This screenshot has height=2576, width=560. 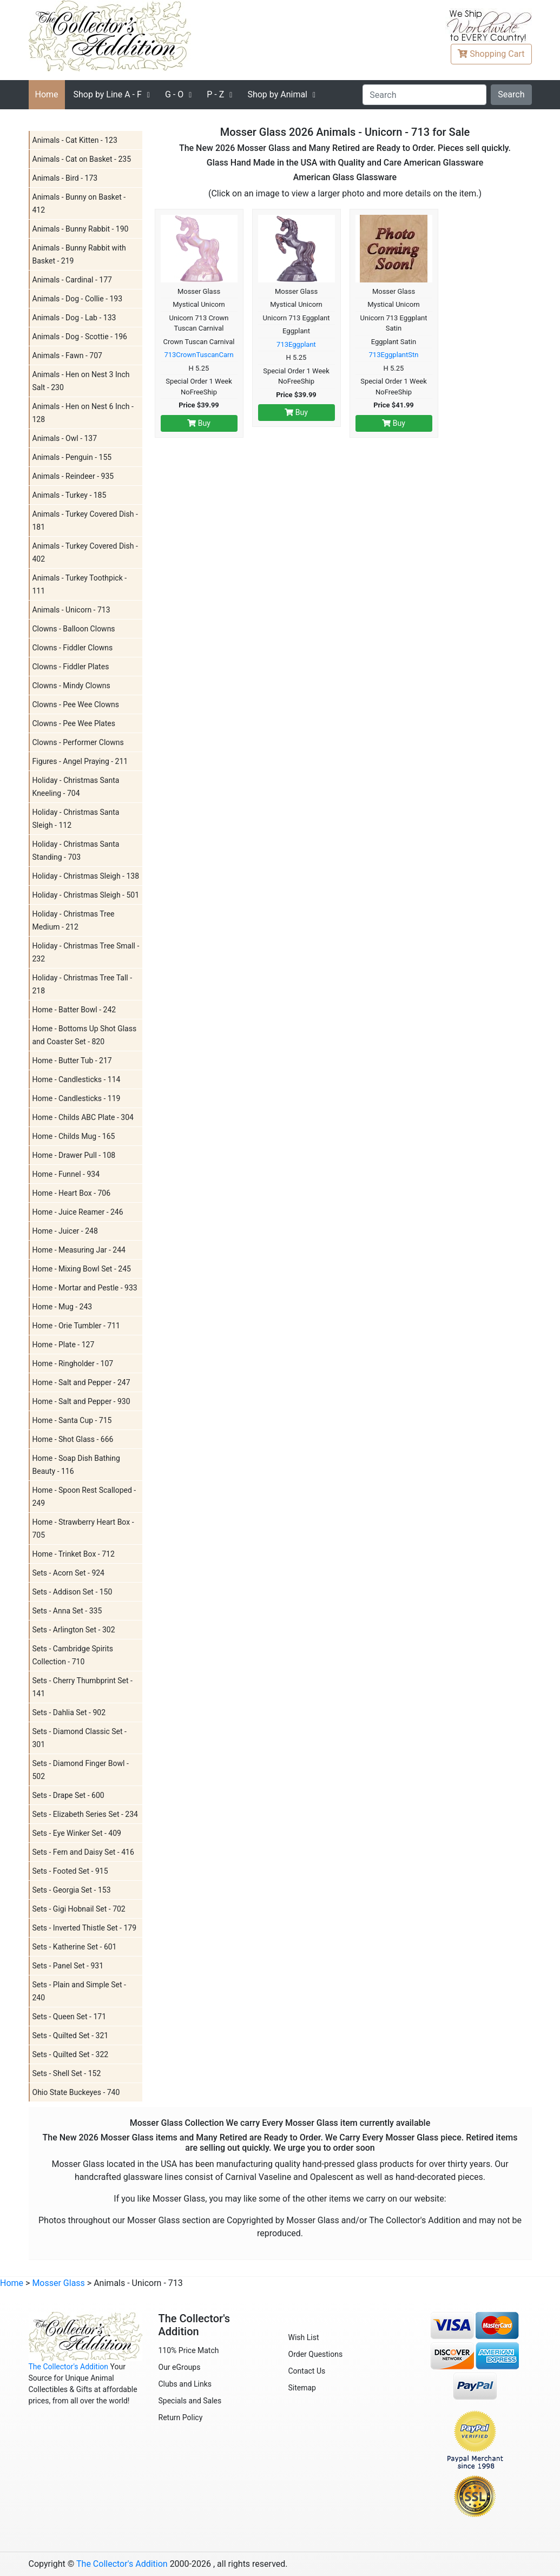 What do you see at coordinates (66, 1174) in the screenshot?
I see `Home - Funnel - 934` at bounding box center [66, 1174].